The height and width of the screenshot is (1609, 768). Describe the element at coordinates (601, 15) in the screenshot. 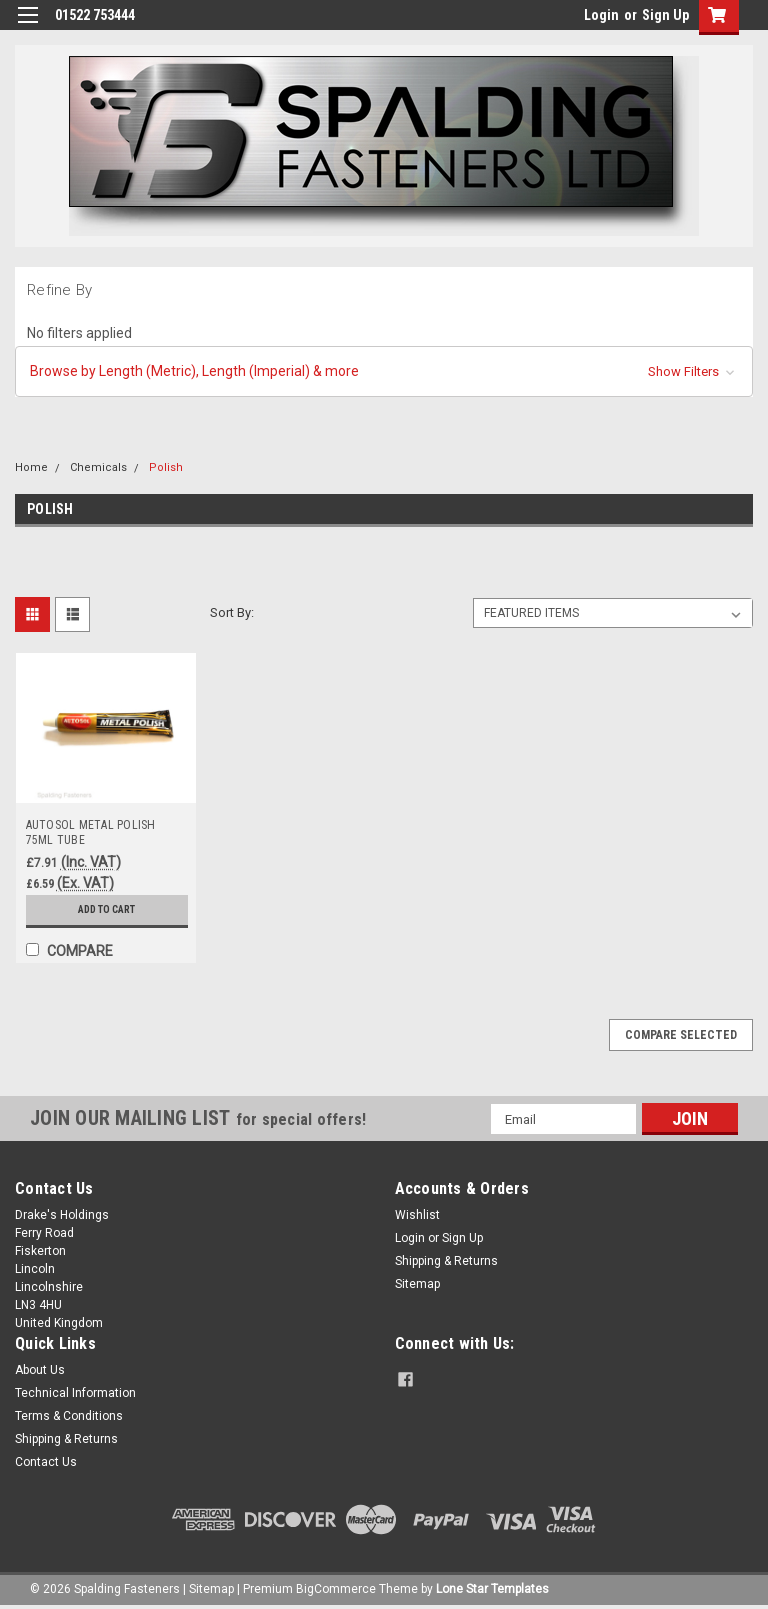

I see `Login` at that location.